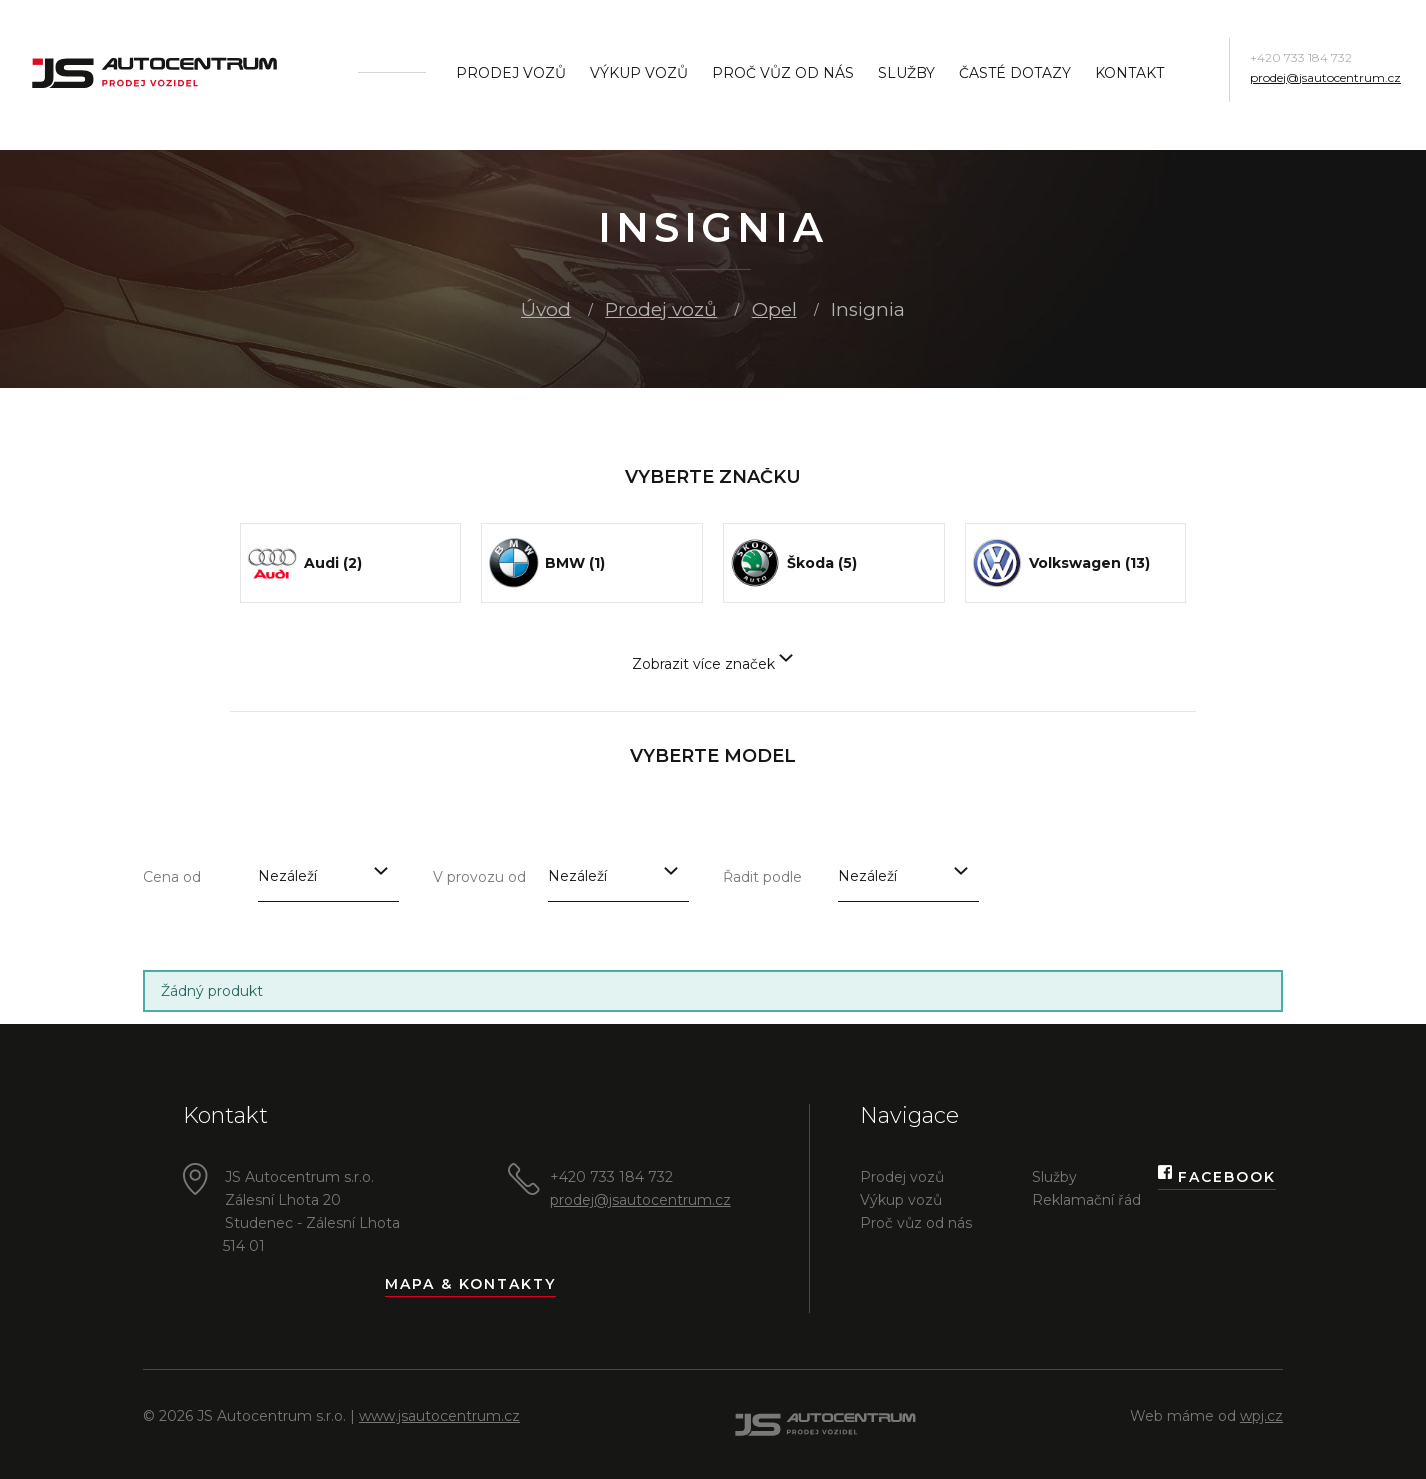  What do you see at coordinates (1325, 77) in the screenshot?
I see `prodej@jsautocentrum.cz` at bounding box center [1325, 77].